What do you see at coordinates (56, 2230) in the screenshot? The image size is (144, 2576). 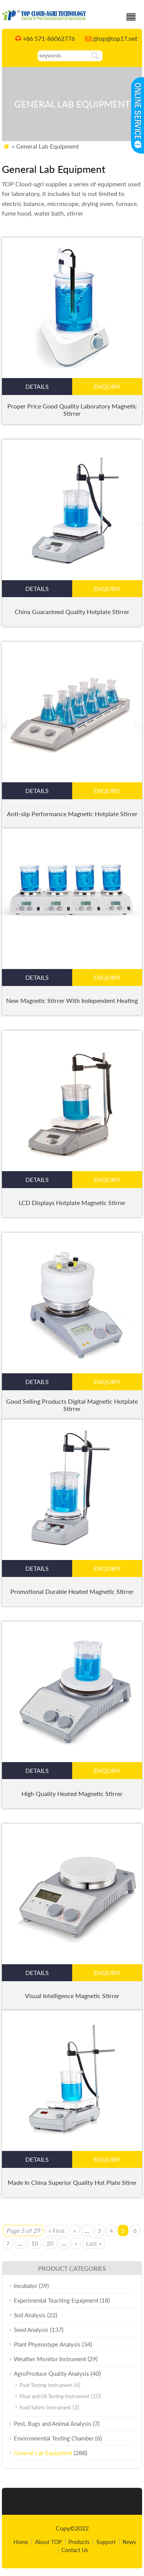 I see `« First [First Page]` at bounding box center [56, 2230].